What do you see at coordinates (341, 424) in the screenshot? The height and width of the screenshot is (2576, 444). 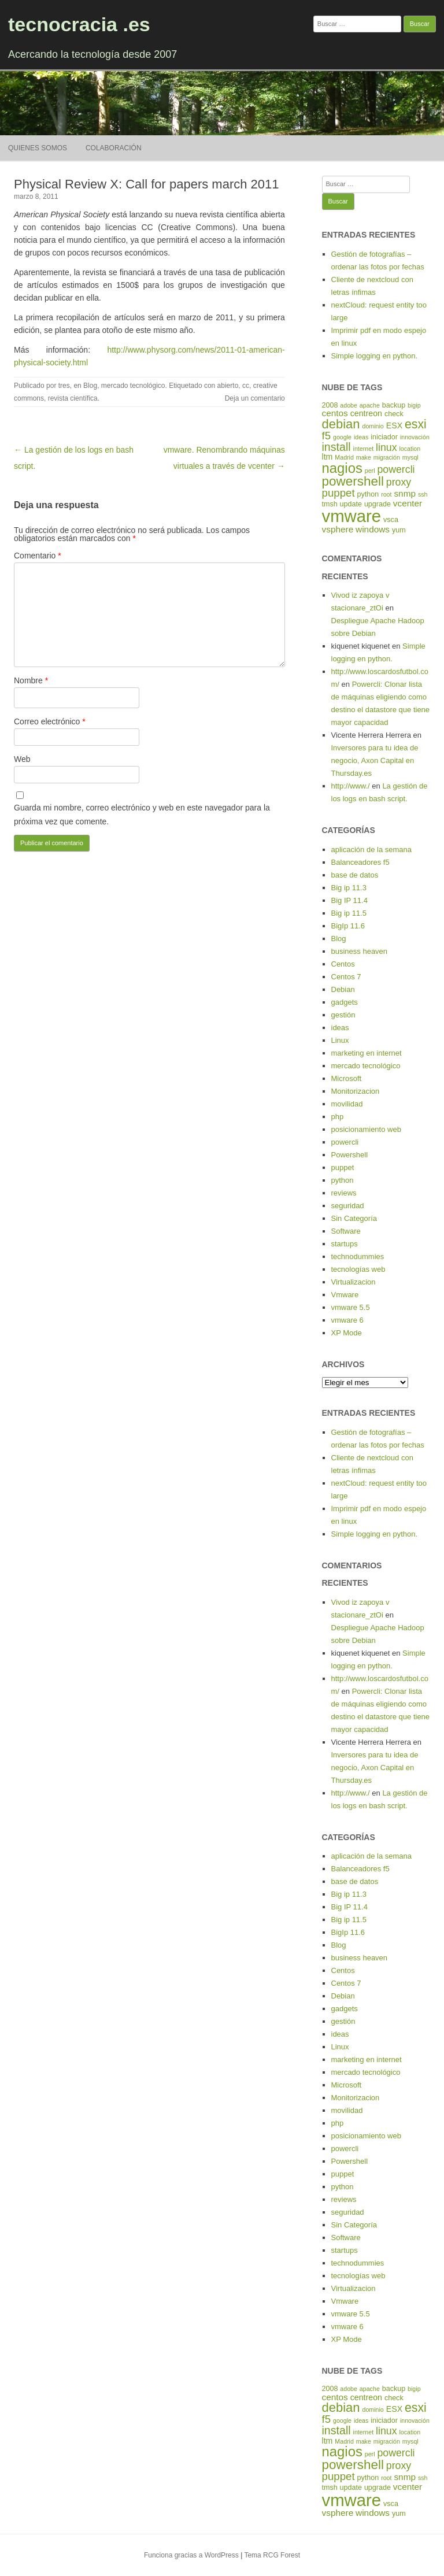 I see `debian [debian (14 elementos)]` at bounding box center [341, 424].